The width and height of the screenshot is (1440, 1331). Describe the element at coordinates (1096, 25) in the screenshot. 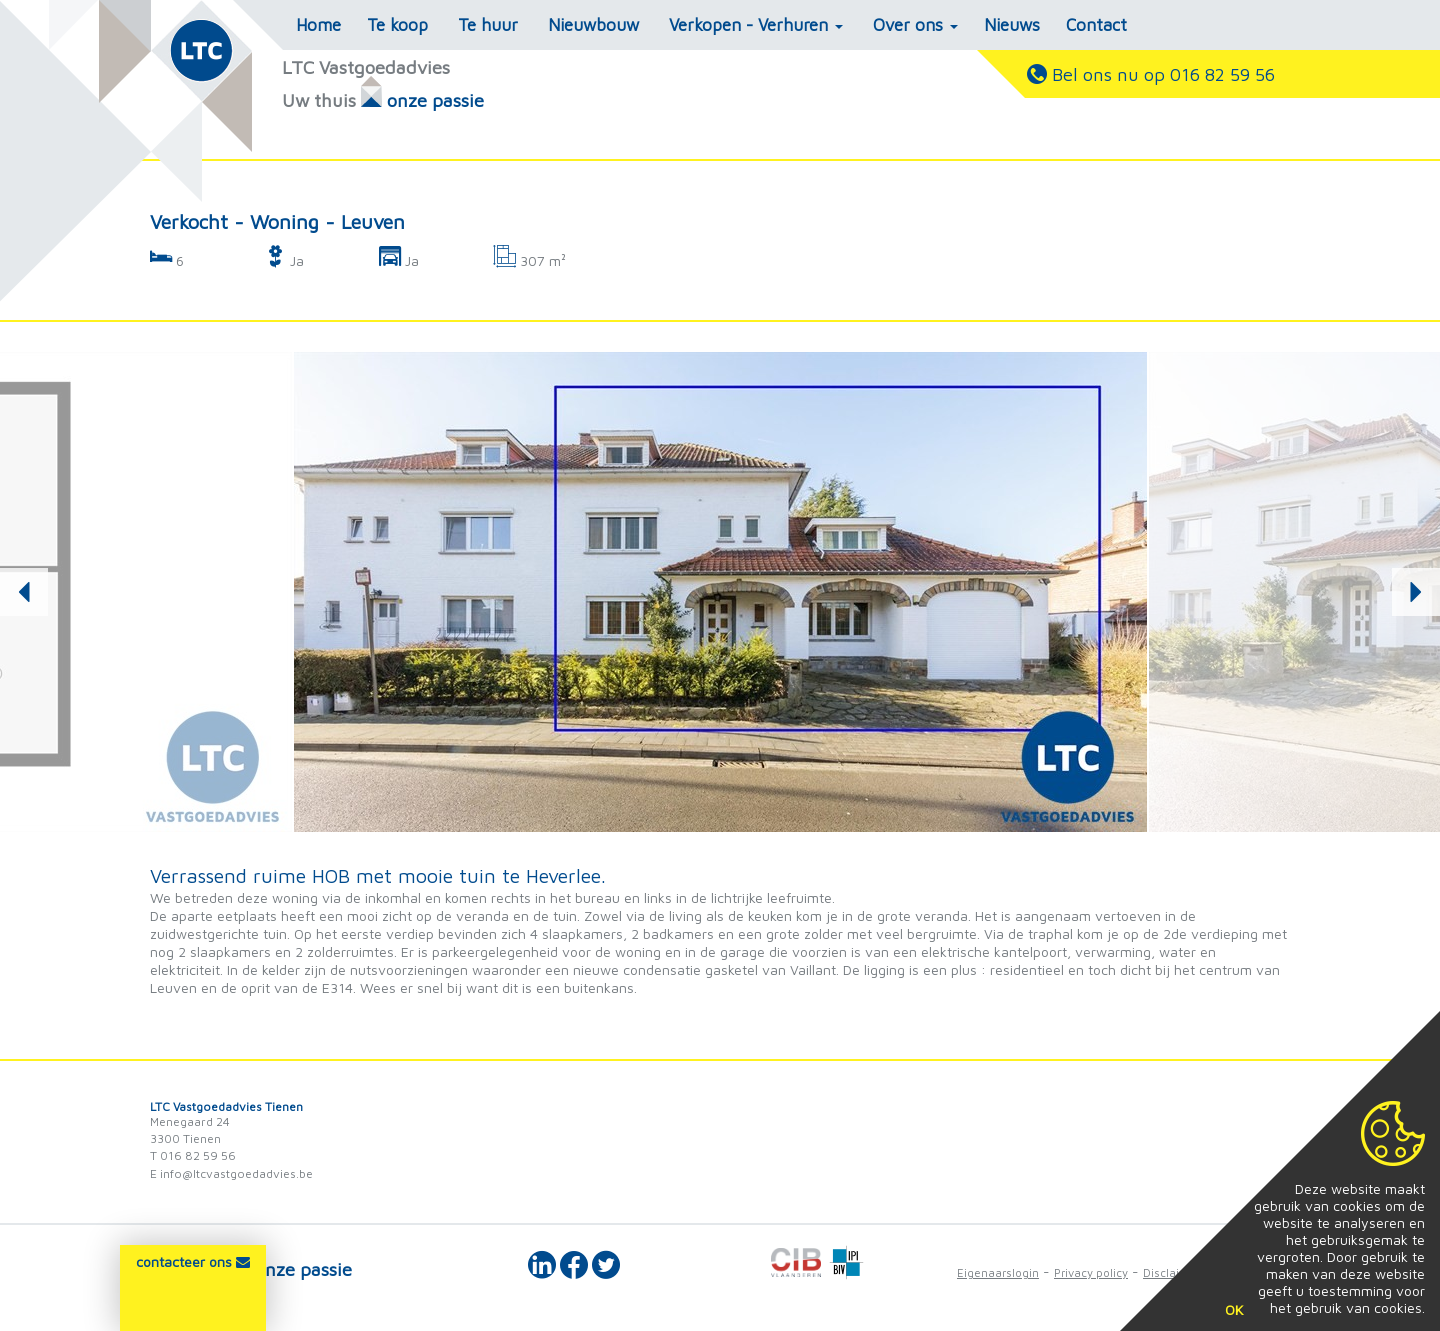

I see `Contact` at that location.